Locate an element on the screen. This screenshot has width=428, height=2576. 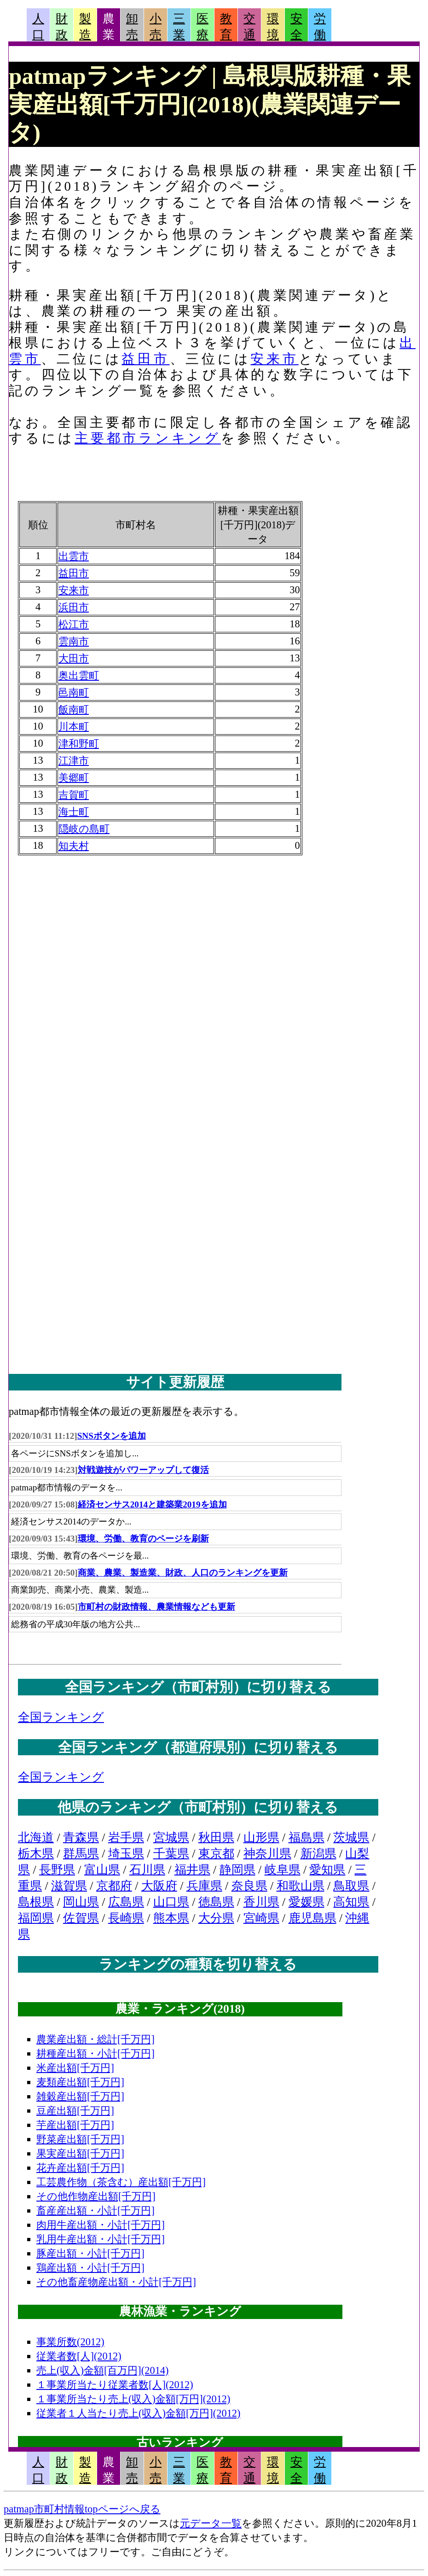
海士町 is located at coordinates (73, 812).